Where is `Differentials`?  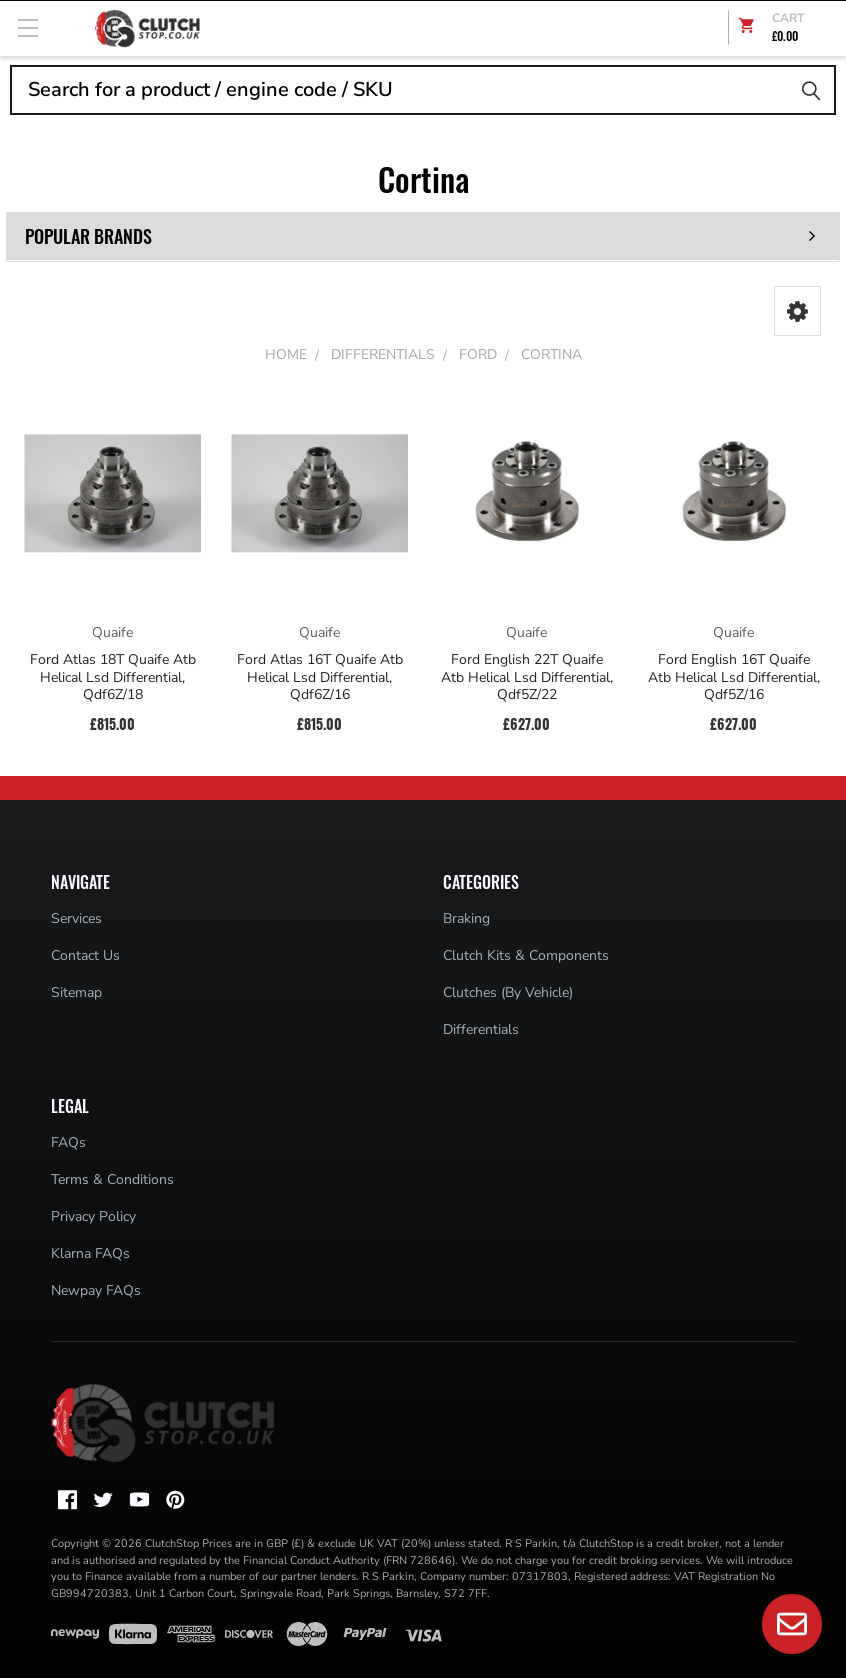
Differentials is located at coordinates (481, 1029).